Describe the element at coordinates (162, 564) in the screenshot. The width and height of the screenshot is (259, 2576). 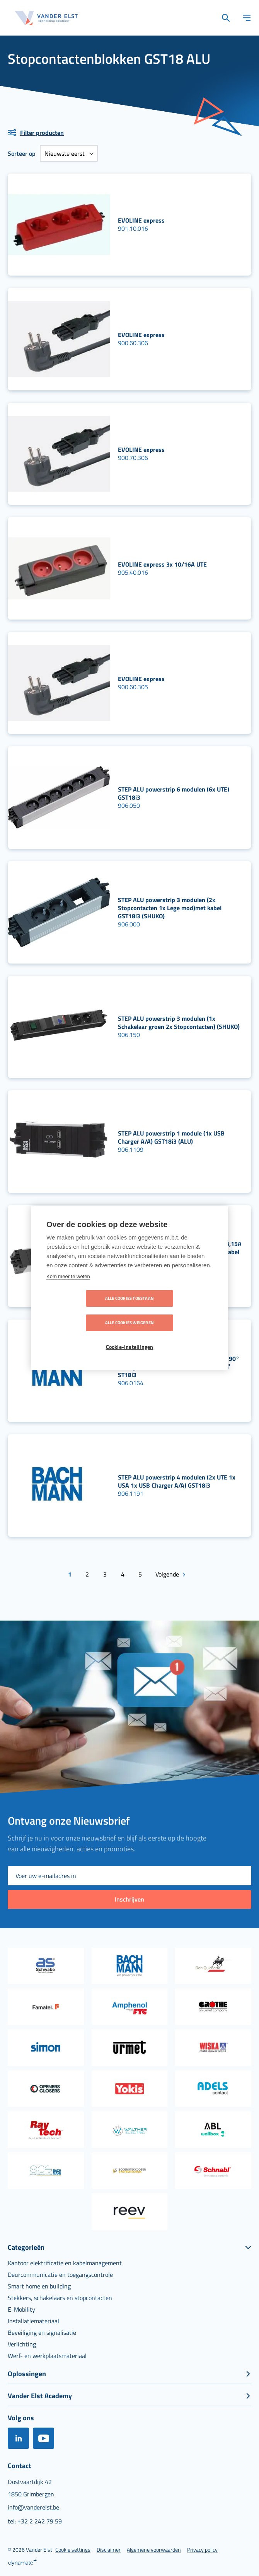
I see `EVOLINE express 3x 10/16A UTE` at that location.